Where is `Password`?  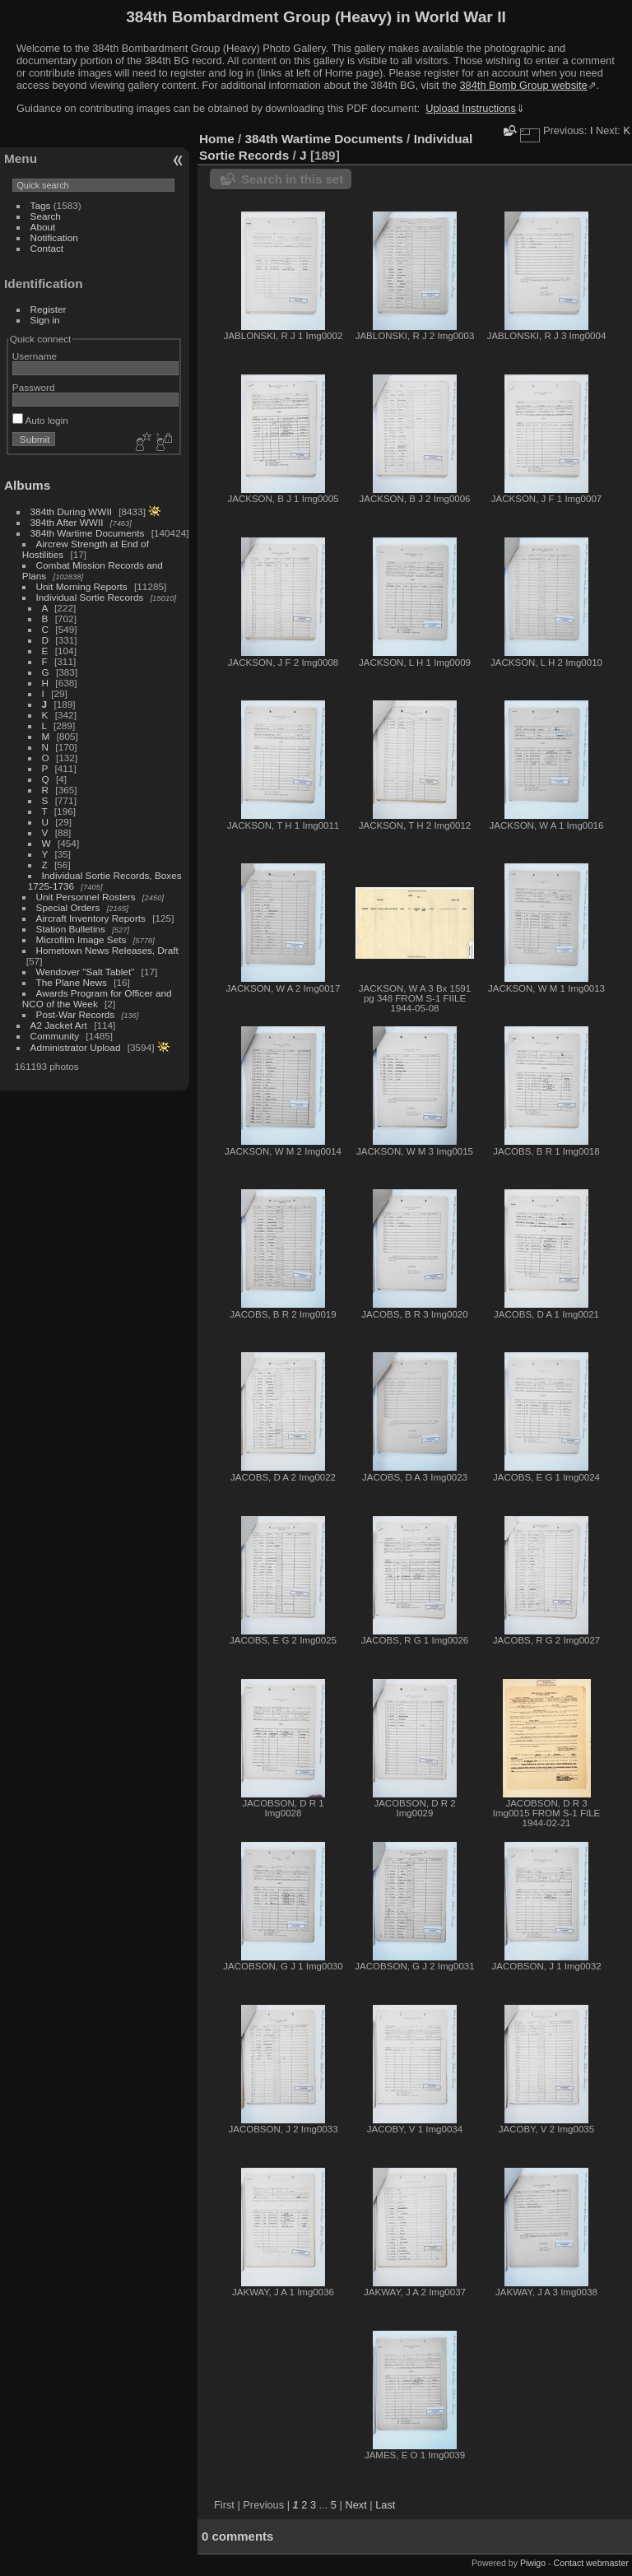
Password is located at coordinates (33, 387).